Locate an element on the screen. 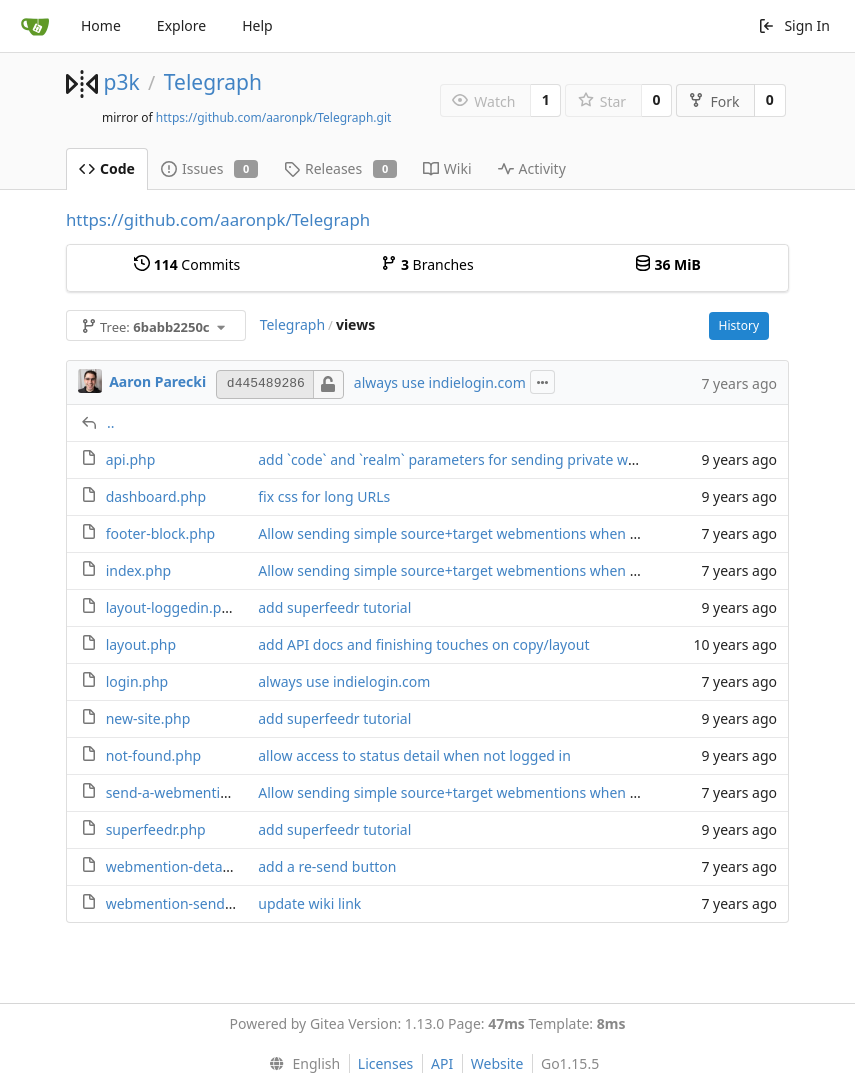 This screenshot has width=855, height=1084. add API docs and finishing touches on copy/layout is located at coordinates (423, 644).